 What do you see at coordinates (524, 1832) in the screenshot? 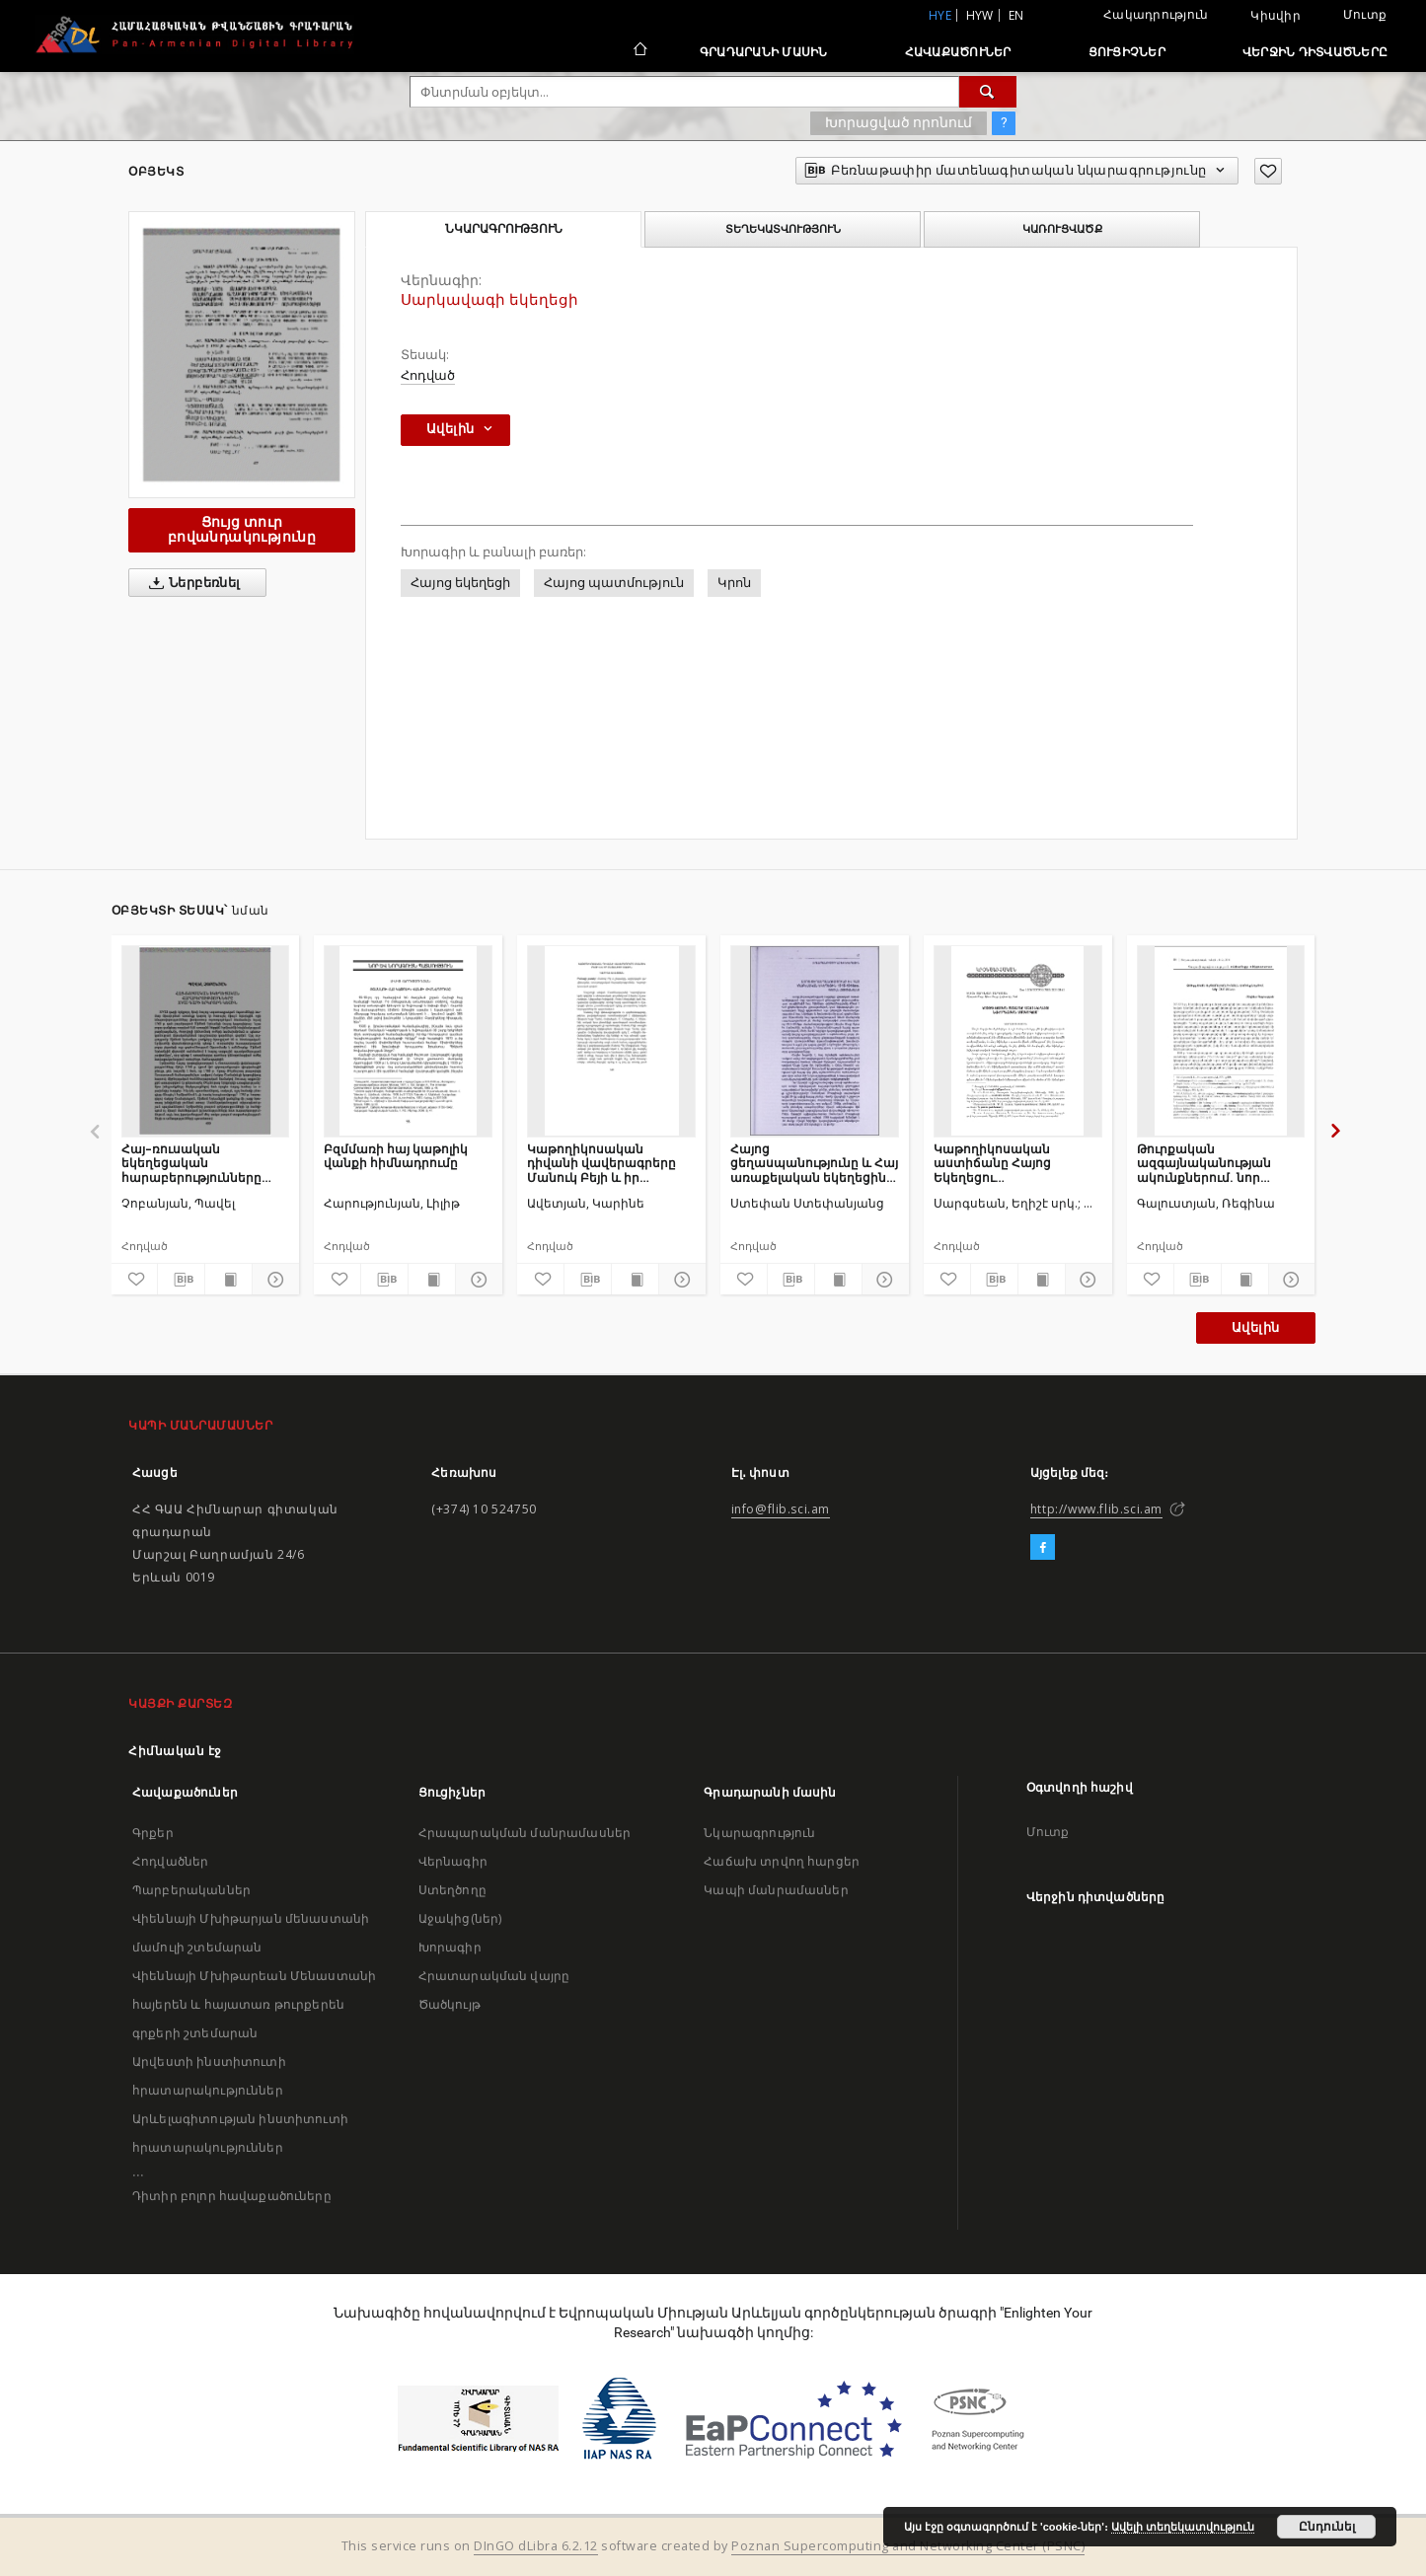
I see `Հրապարակման մանրամասներ` at bounding box center [524, 1832].